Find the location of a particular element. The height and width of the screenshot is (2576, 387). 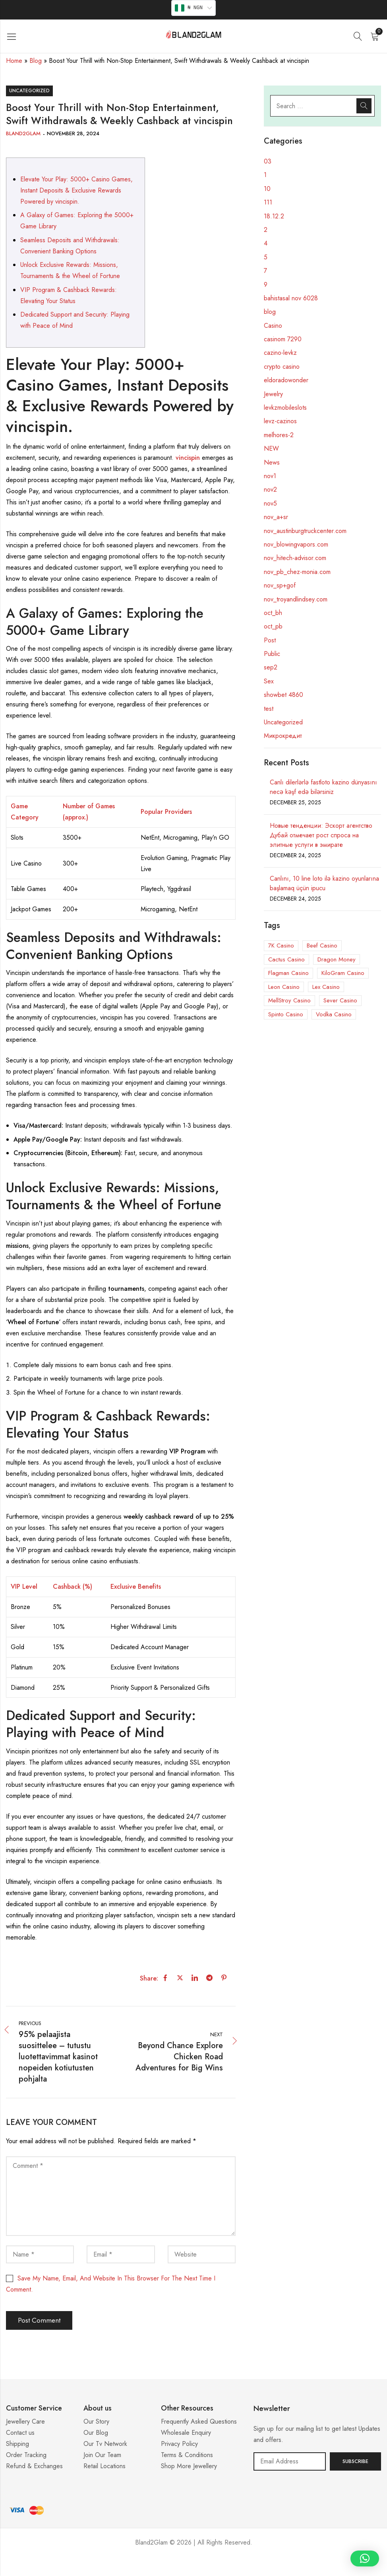

test is located at coordinates (268, 708).